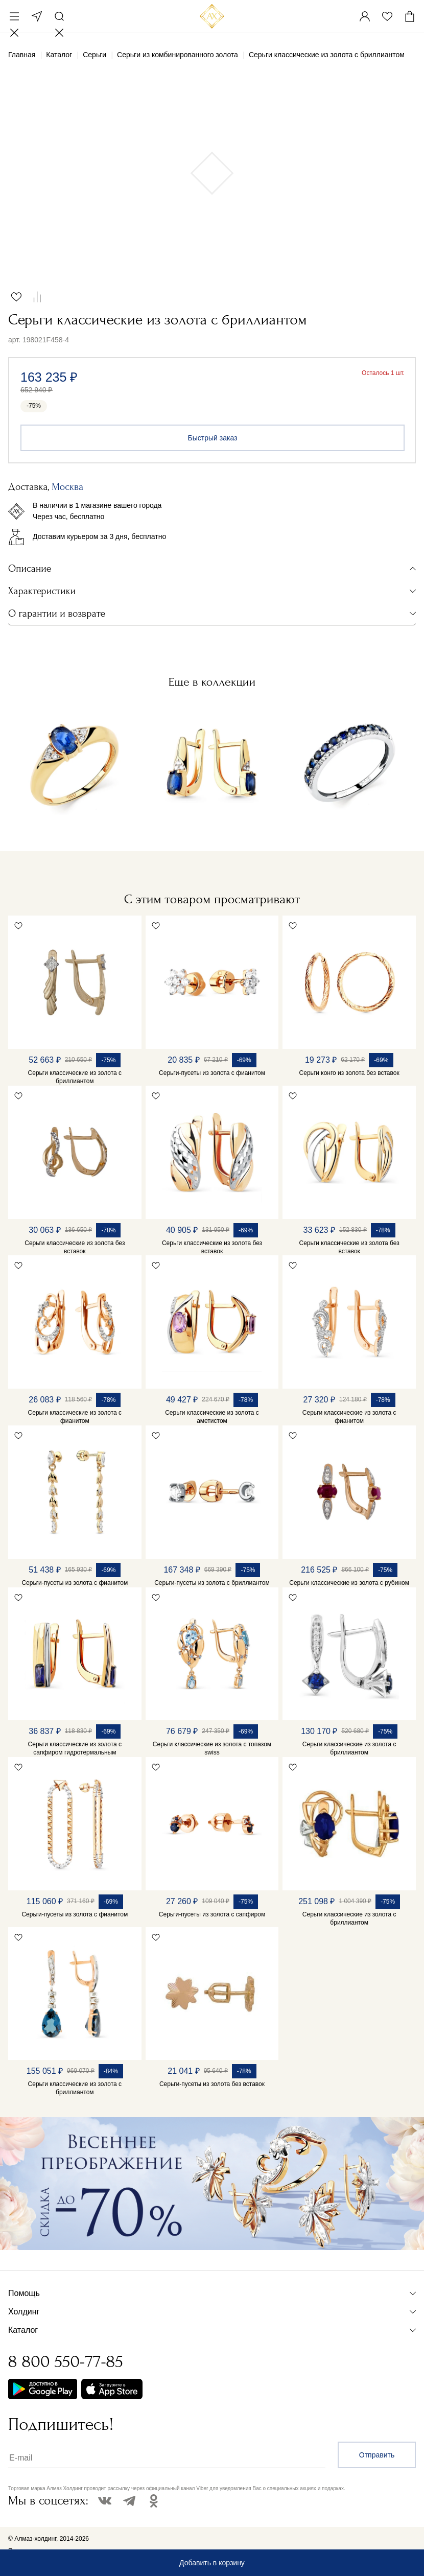 The image size is (424, 2576). I want to click on Серьги классические из золота с сапфиром гидротермальным, so click(75, 1748).